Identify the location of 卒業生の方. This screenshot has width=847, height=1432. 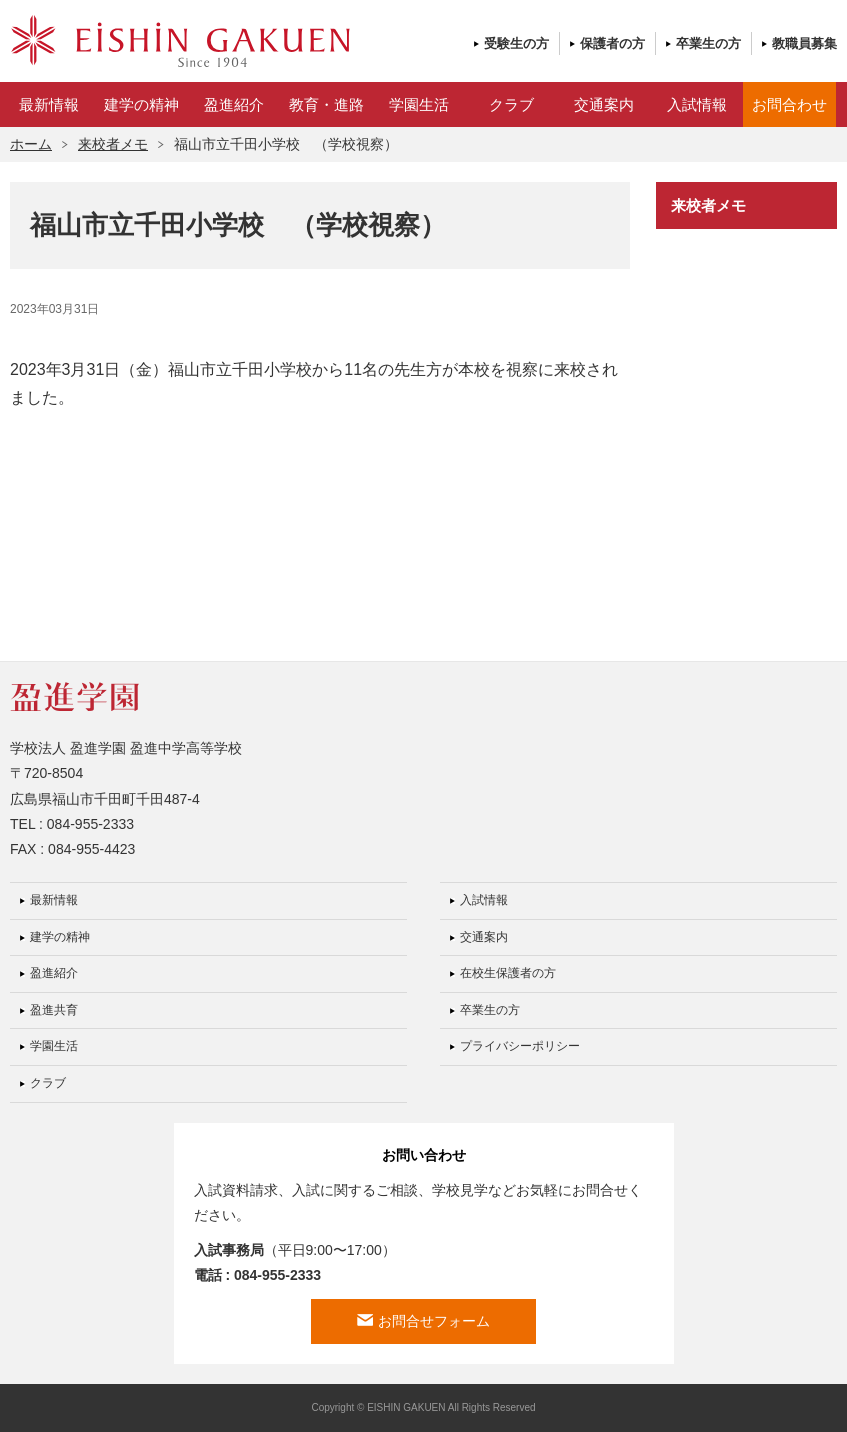
(708, 43).